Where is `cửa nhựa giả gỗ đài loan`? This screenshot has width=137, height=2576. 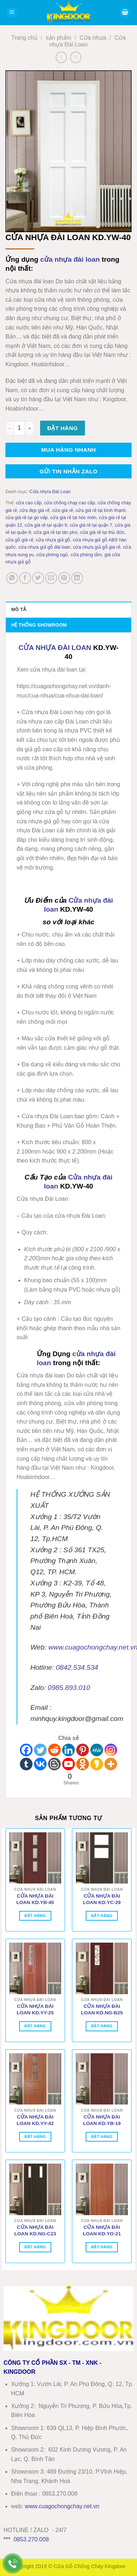
cửa nhựa giả gỗ đài loan is located at coordinates (44, 547).